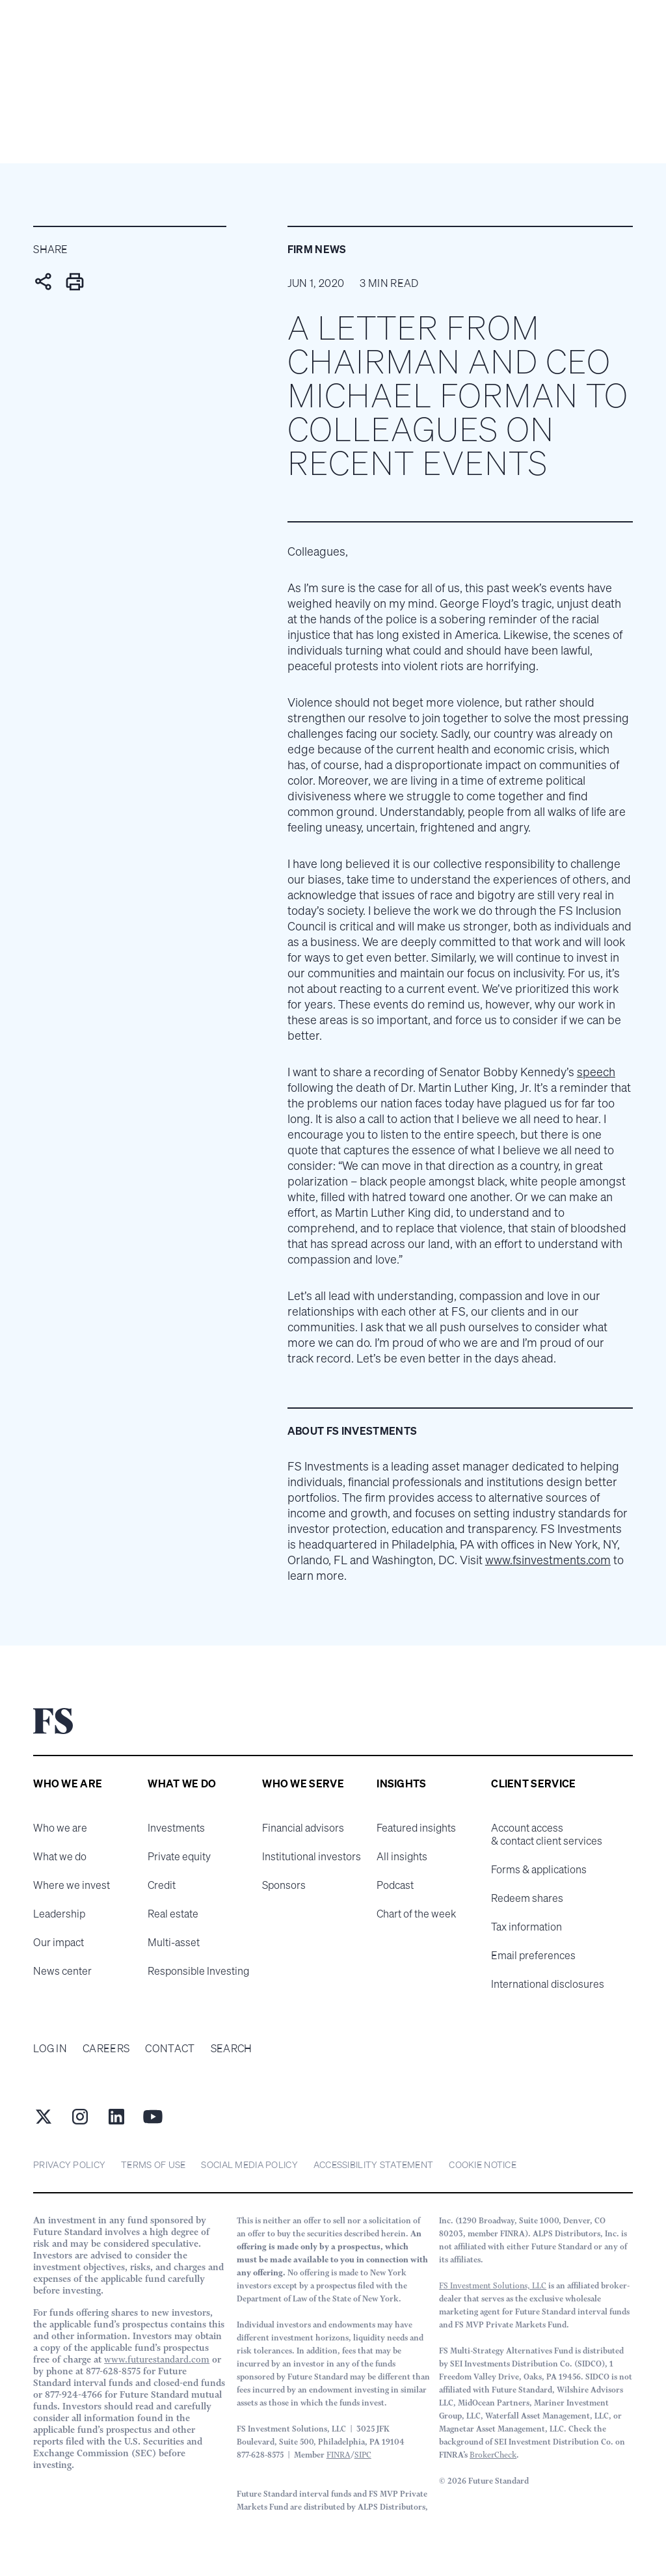 The width and height of the screenshot is (666, 2576). I want to click on Leadership, so click(59, 1913).